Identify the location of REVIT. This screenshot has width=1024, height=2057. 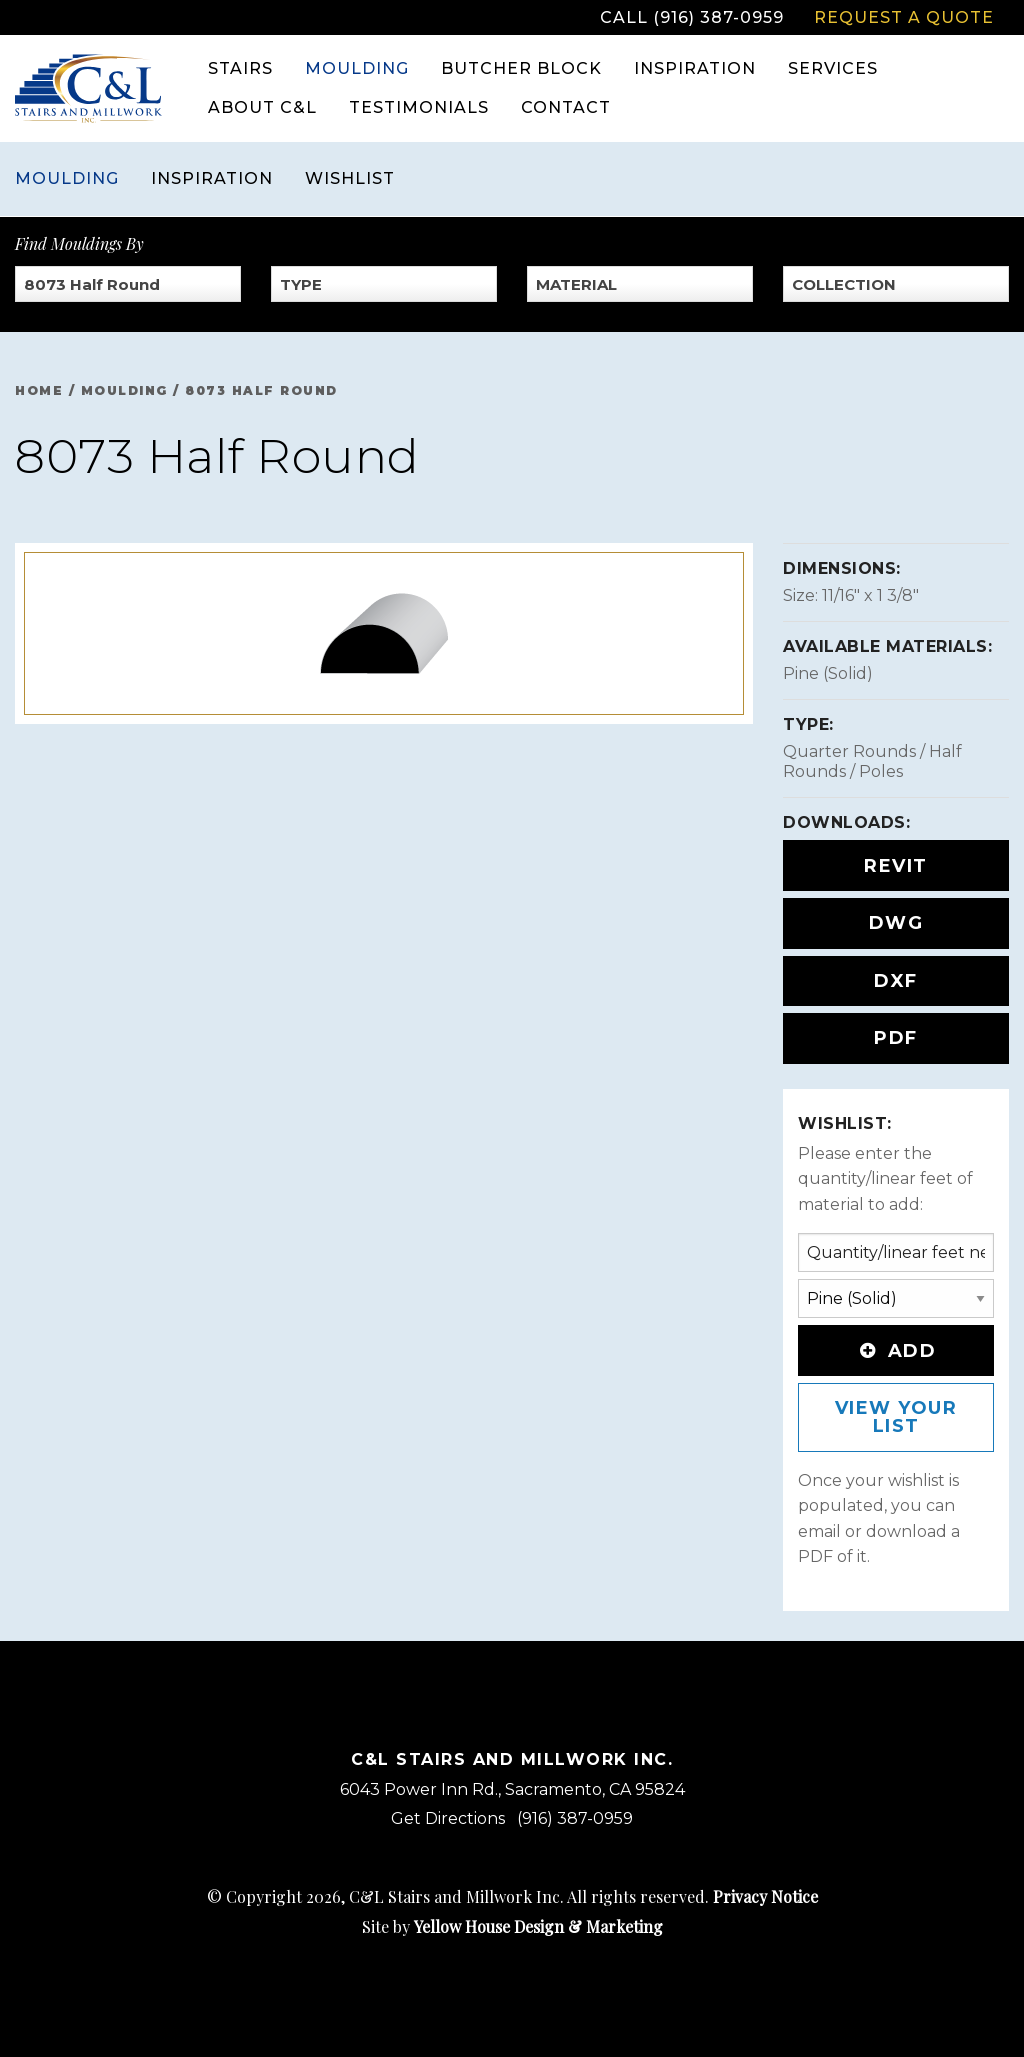
(896, 866).